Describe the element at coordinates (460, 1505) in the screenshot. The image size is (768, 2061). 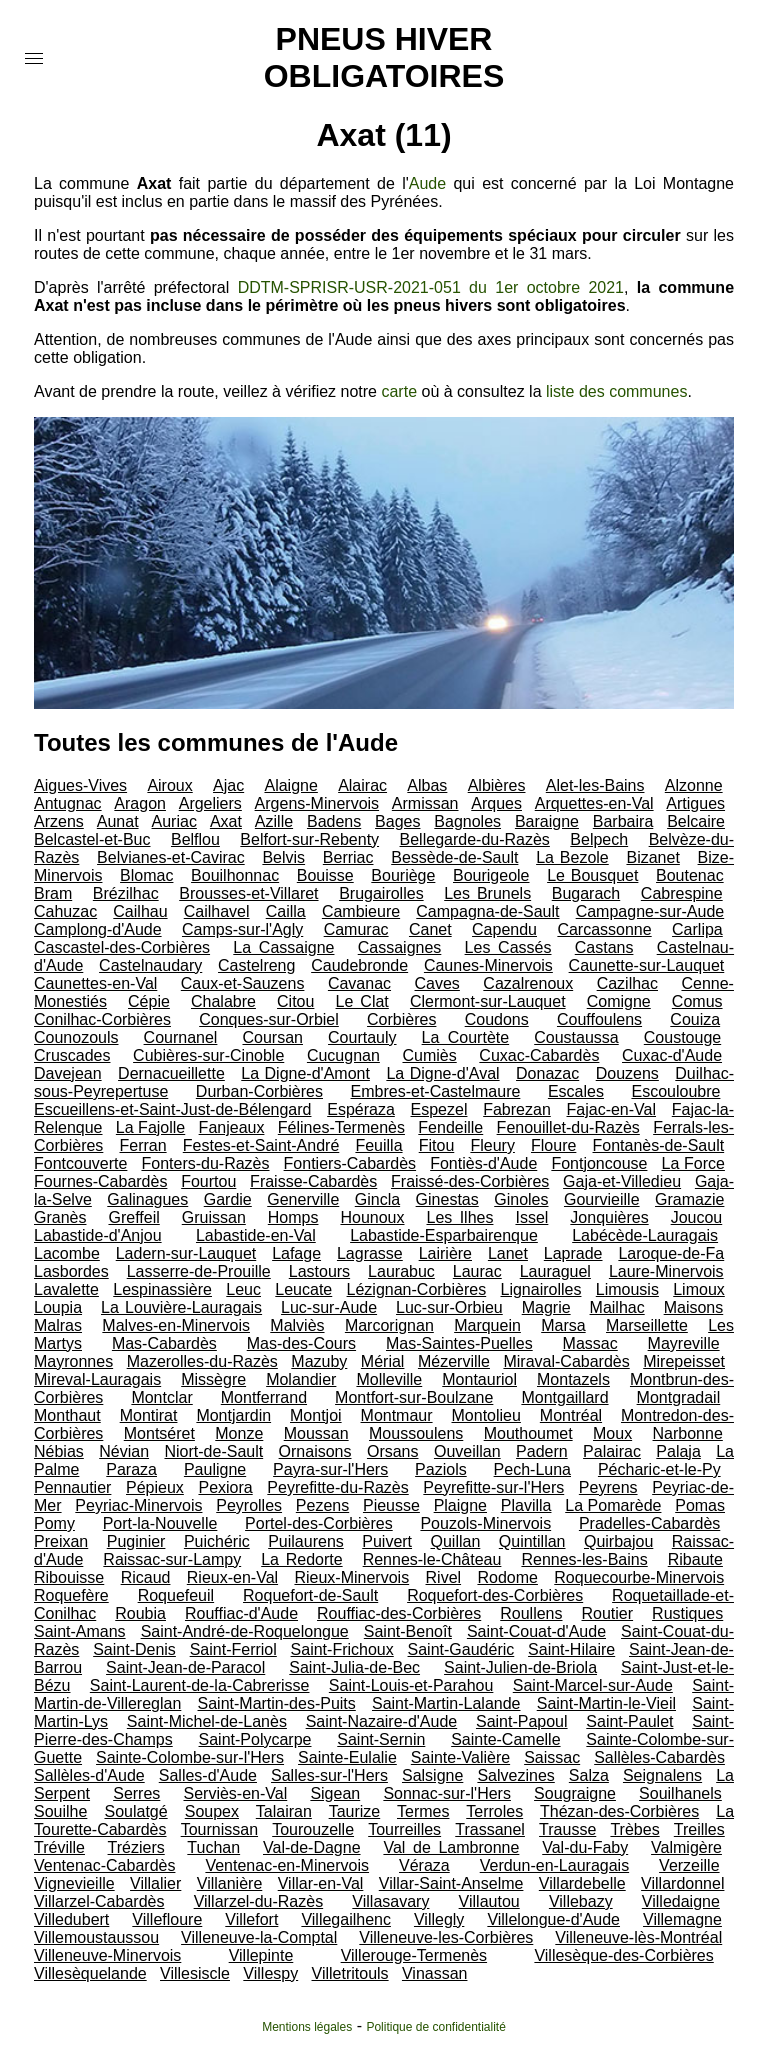
I see `Plaigne` at that location.